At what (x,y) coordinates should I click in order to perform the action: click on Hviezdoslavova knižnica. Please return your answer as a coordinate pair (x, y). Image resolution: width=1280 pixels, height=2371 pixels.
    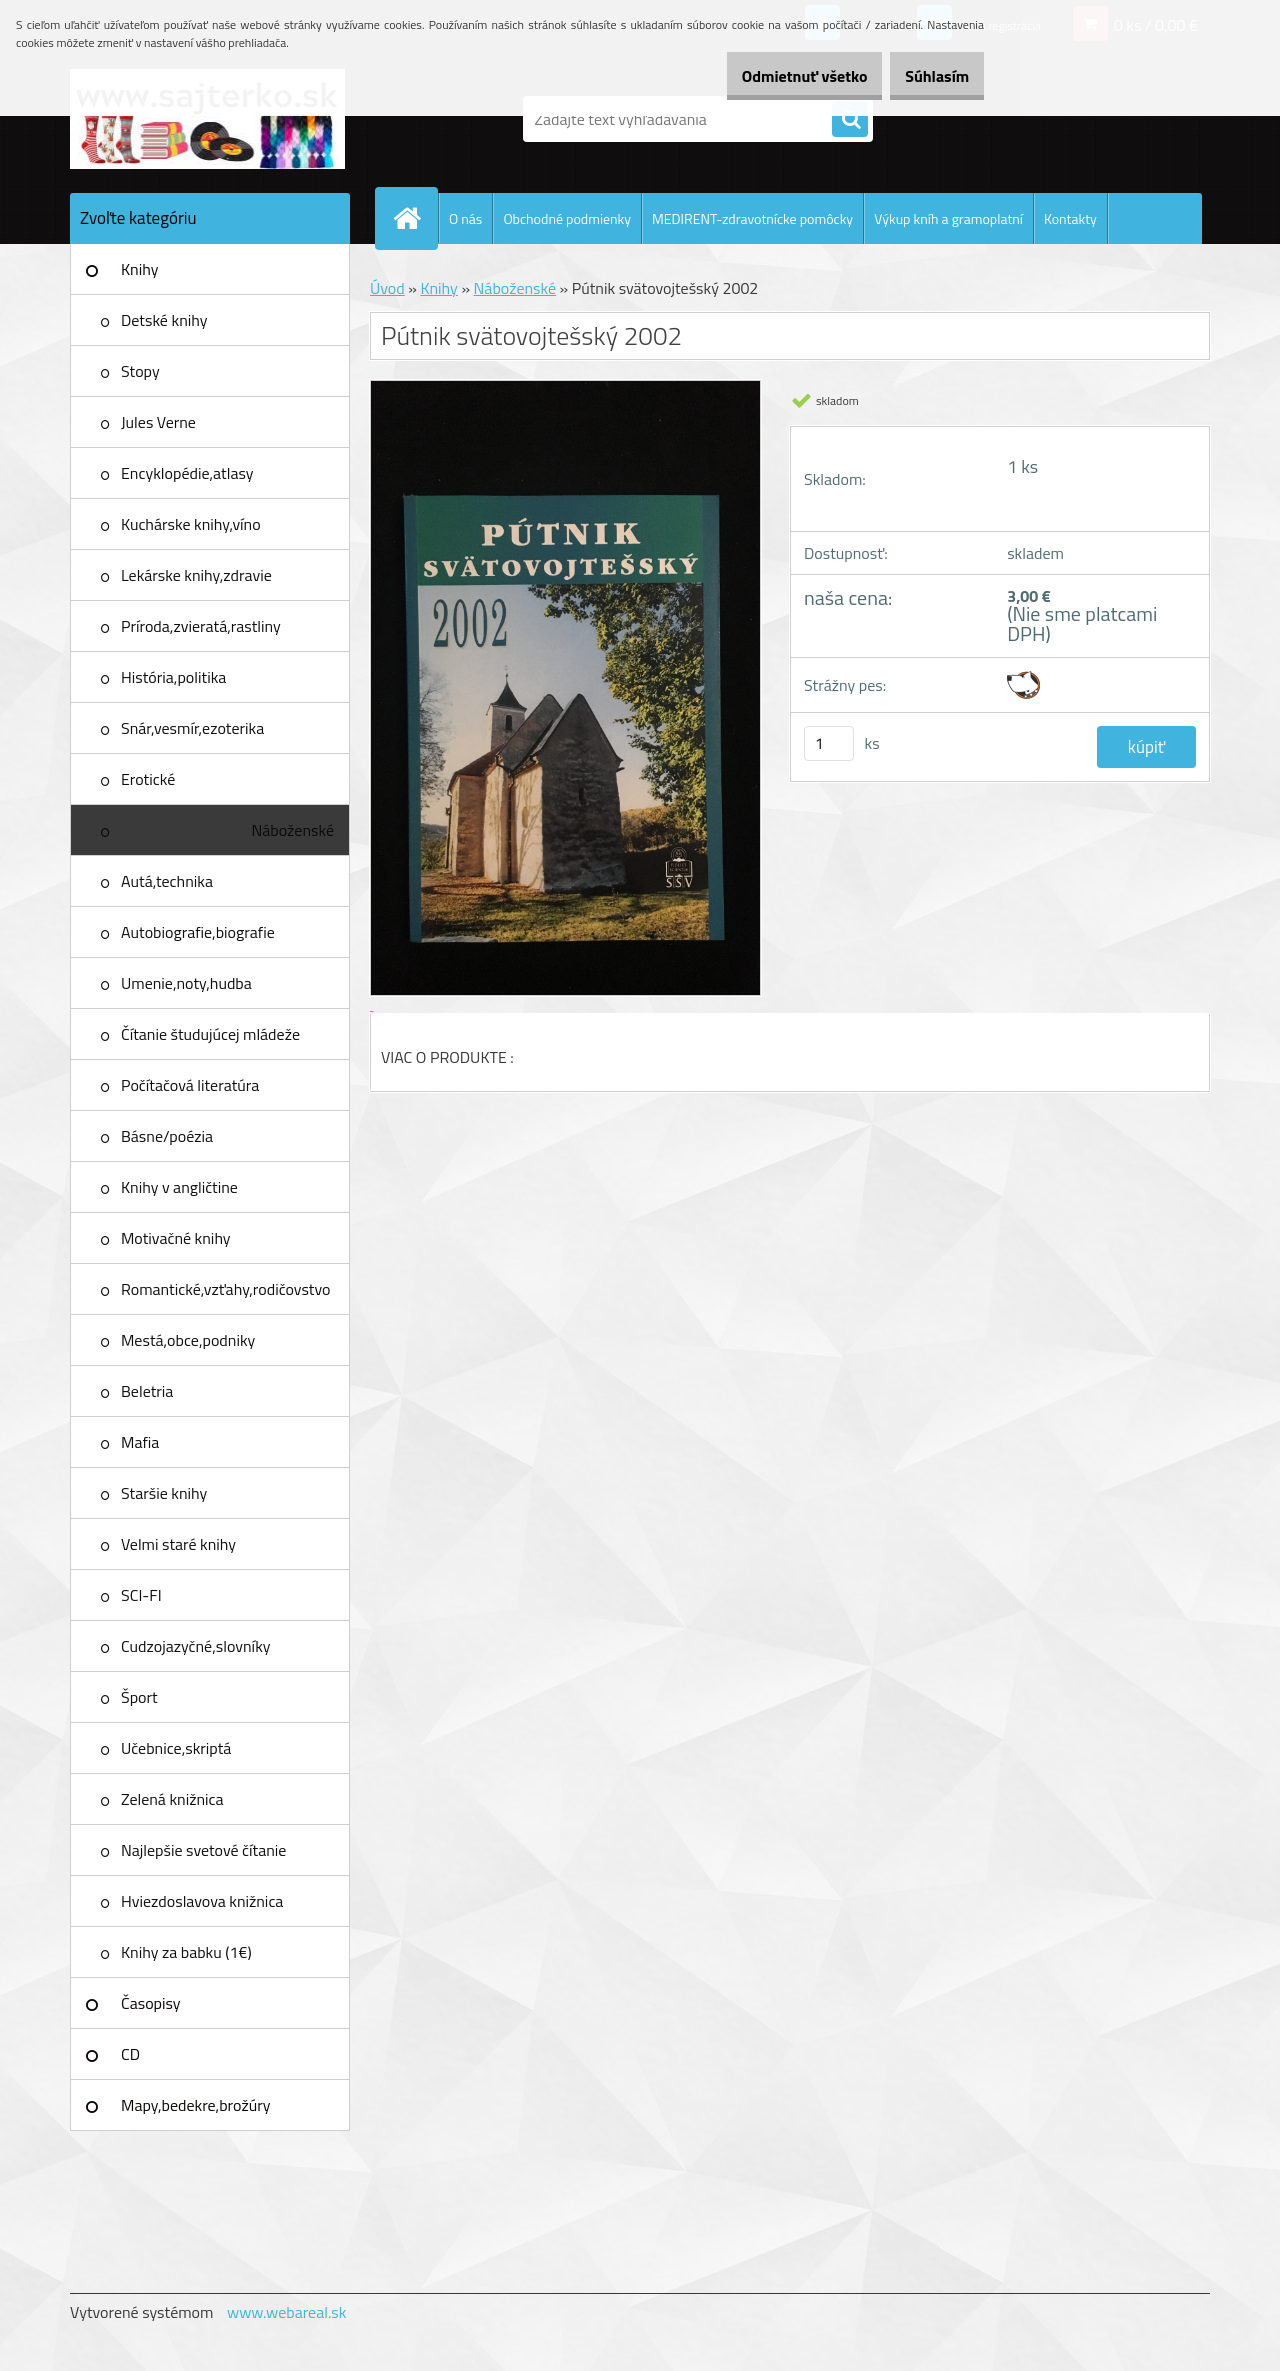
    Looking at the image, I should click on (202, 1901).